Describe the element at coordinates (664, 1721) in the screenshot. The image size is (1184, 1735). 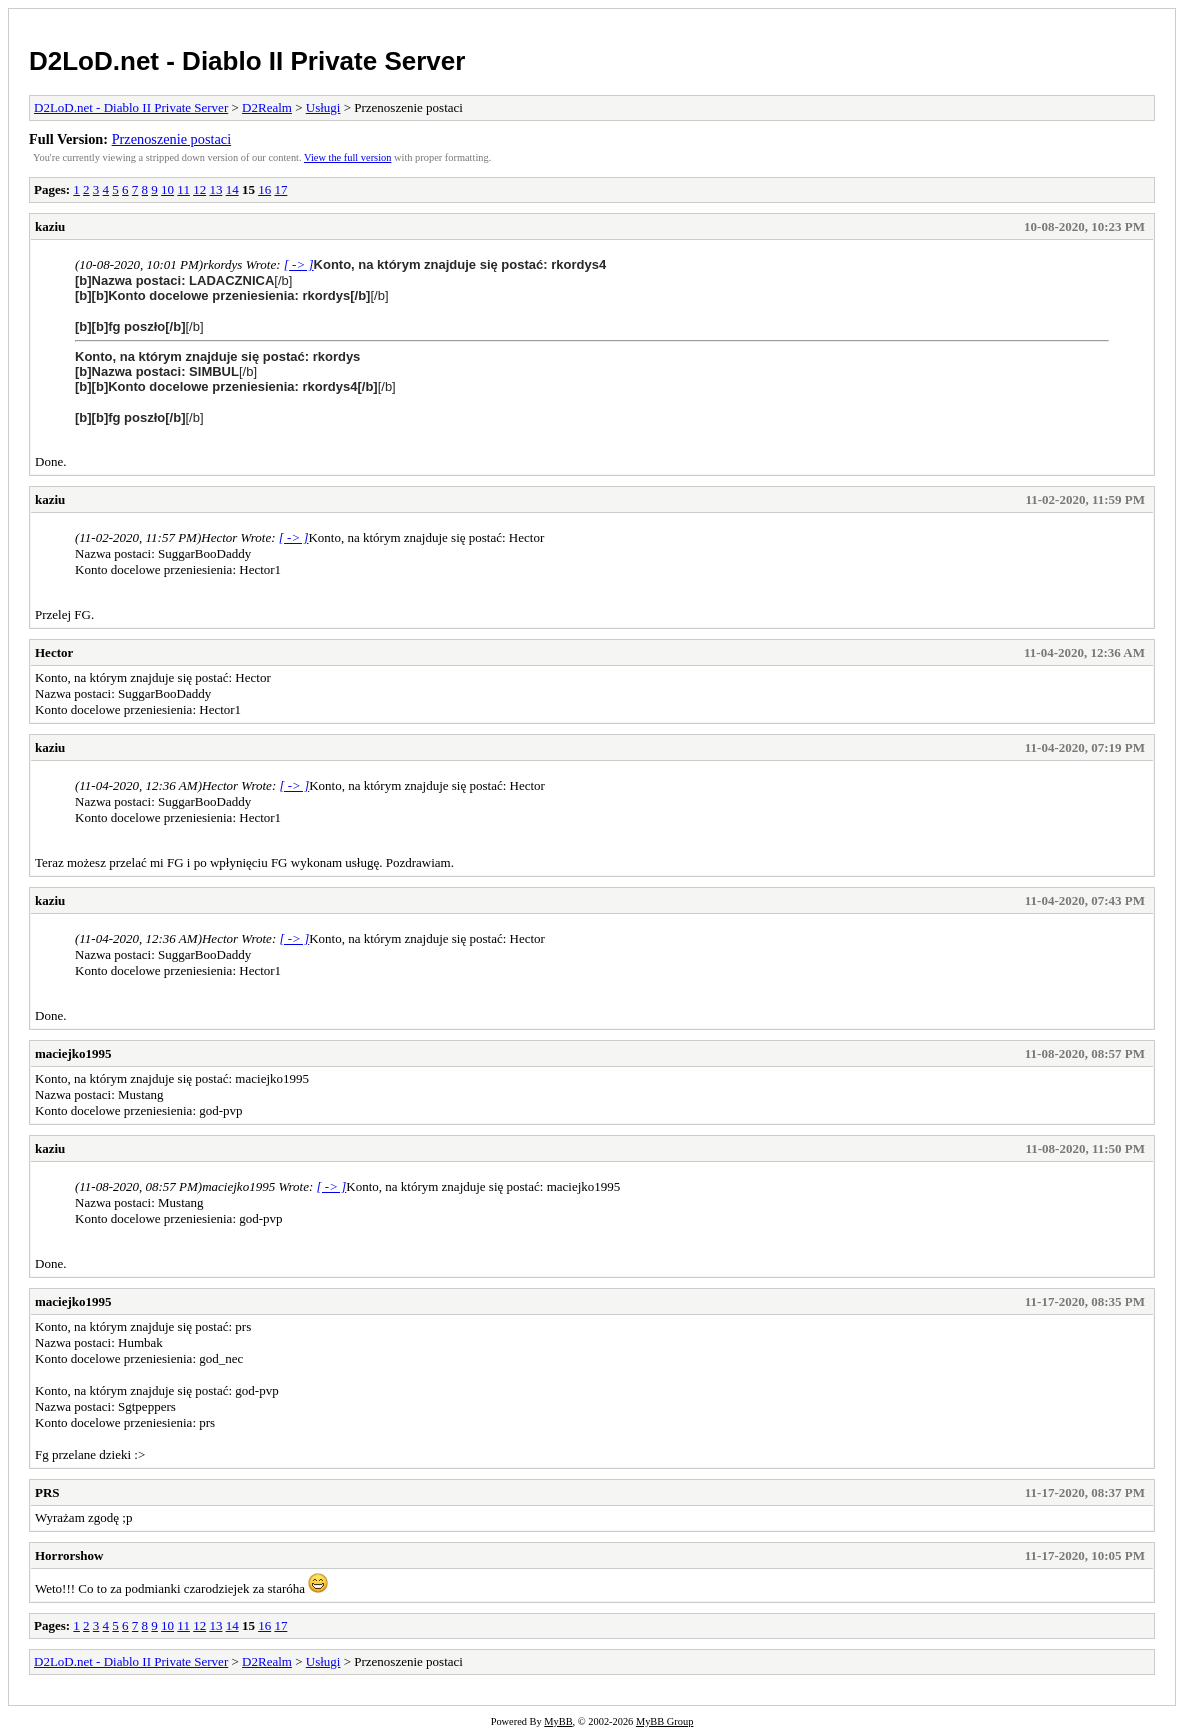
I see `MyBB Group` at that location.